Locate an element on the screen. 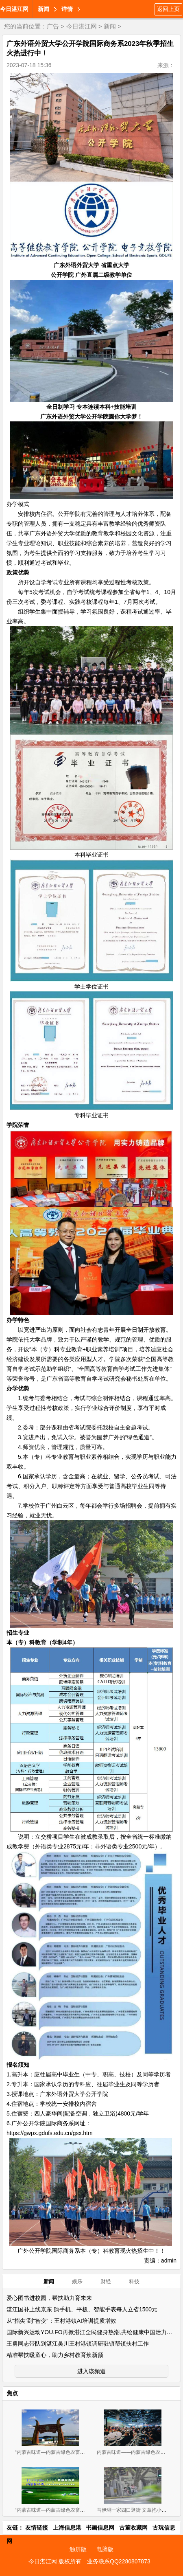  今日湛江网 is located at coordinates (14, 9).